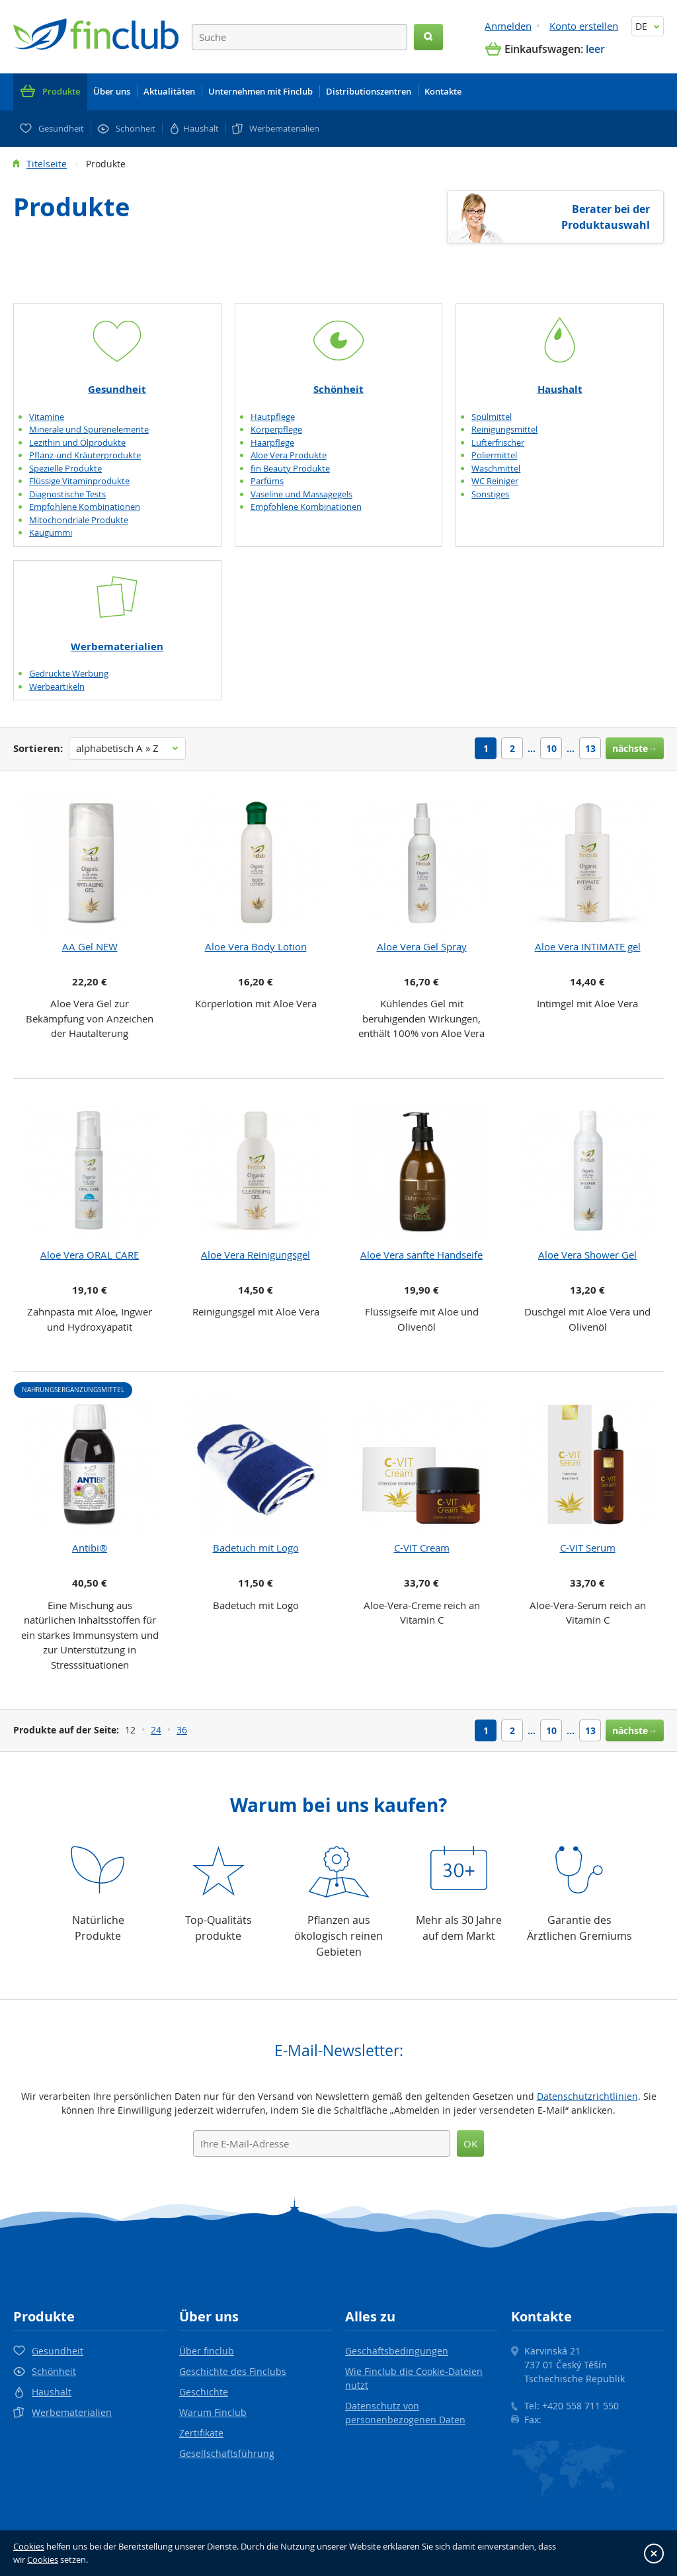 The image size is (677, 2576). I want to click on Geschichte des Finclubs, so click(232, 2371).